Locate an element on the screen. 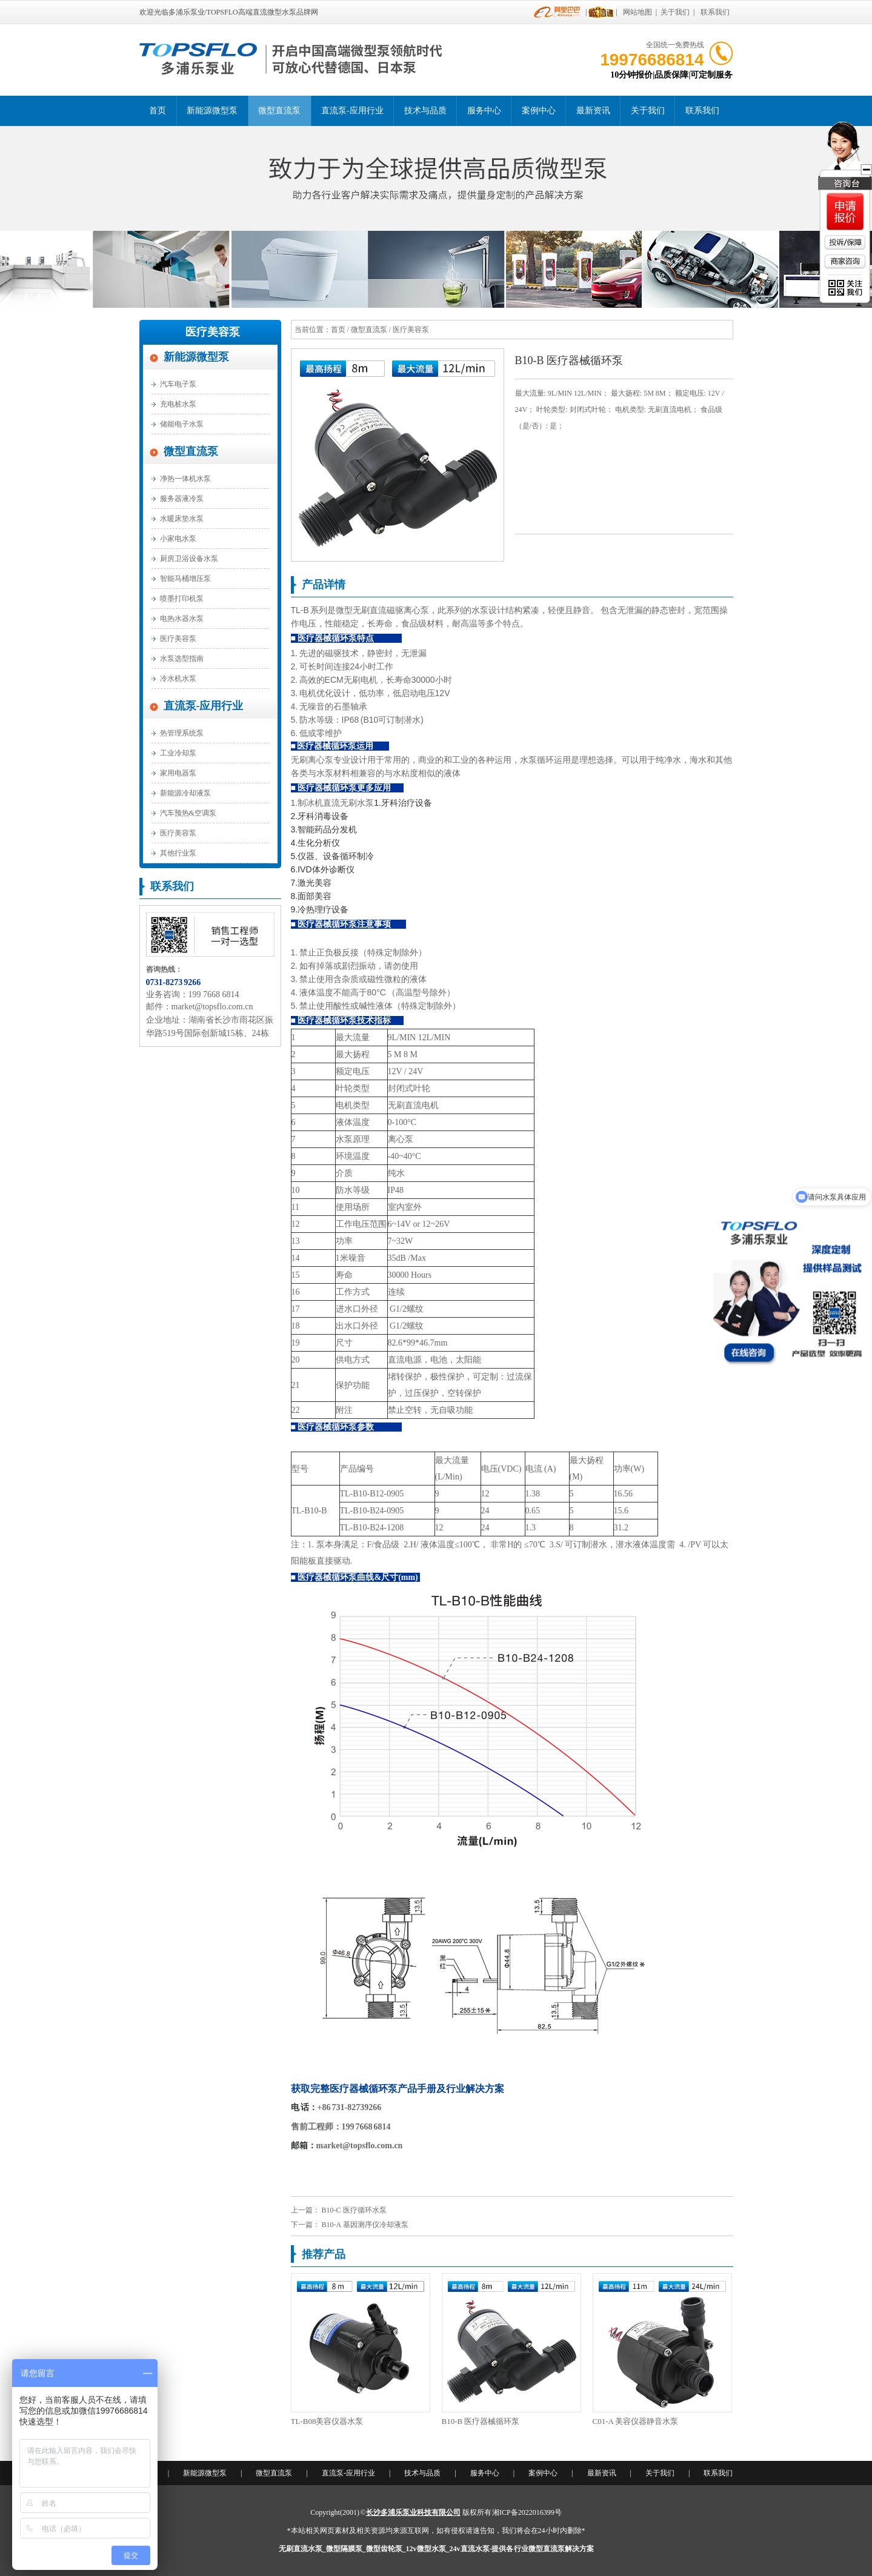 This screenshot has height=2576, width=872. 水暖床垫水泵 is located at coordinates (182, 518).